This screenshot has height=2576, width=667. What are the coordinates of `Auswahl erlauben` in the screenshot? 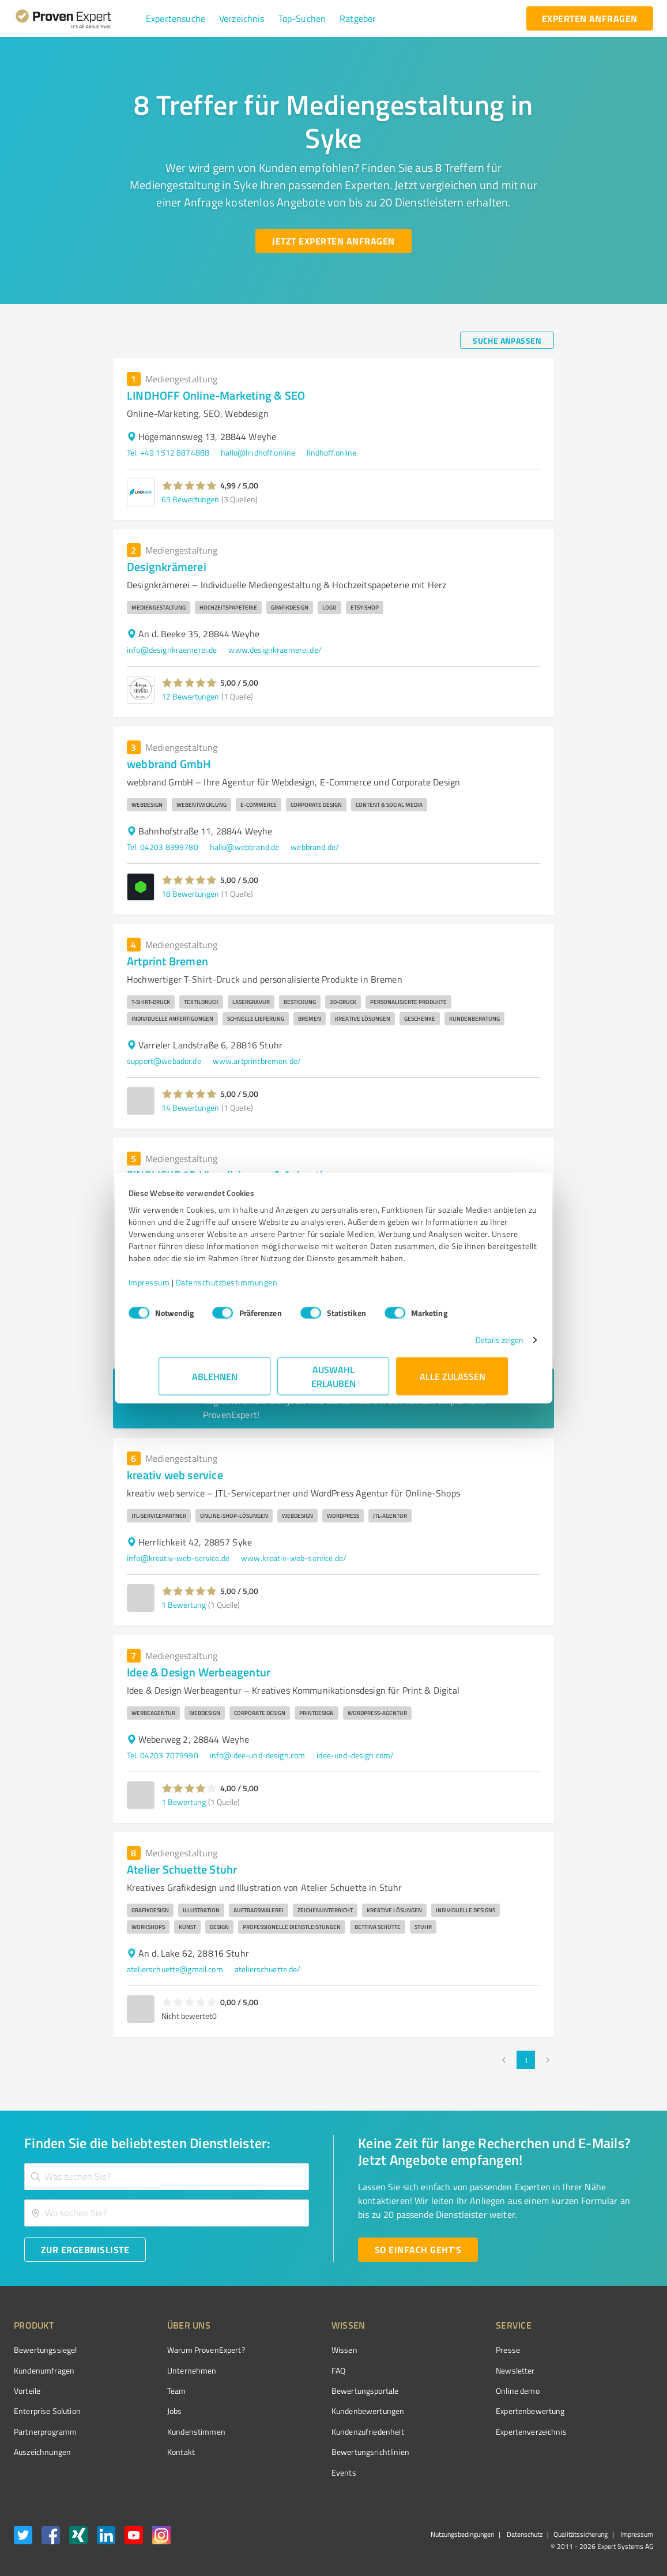 It's located at (333, 1382).